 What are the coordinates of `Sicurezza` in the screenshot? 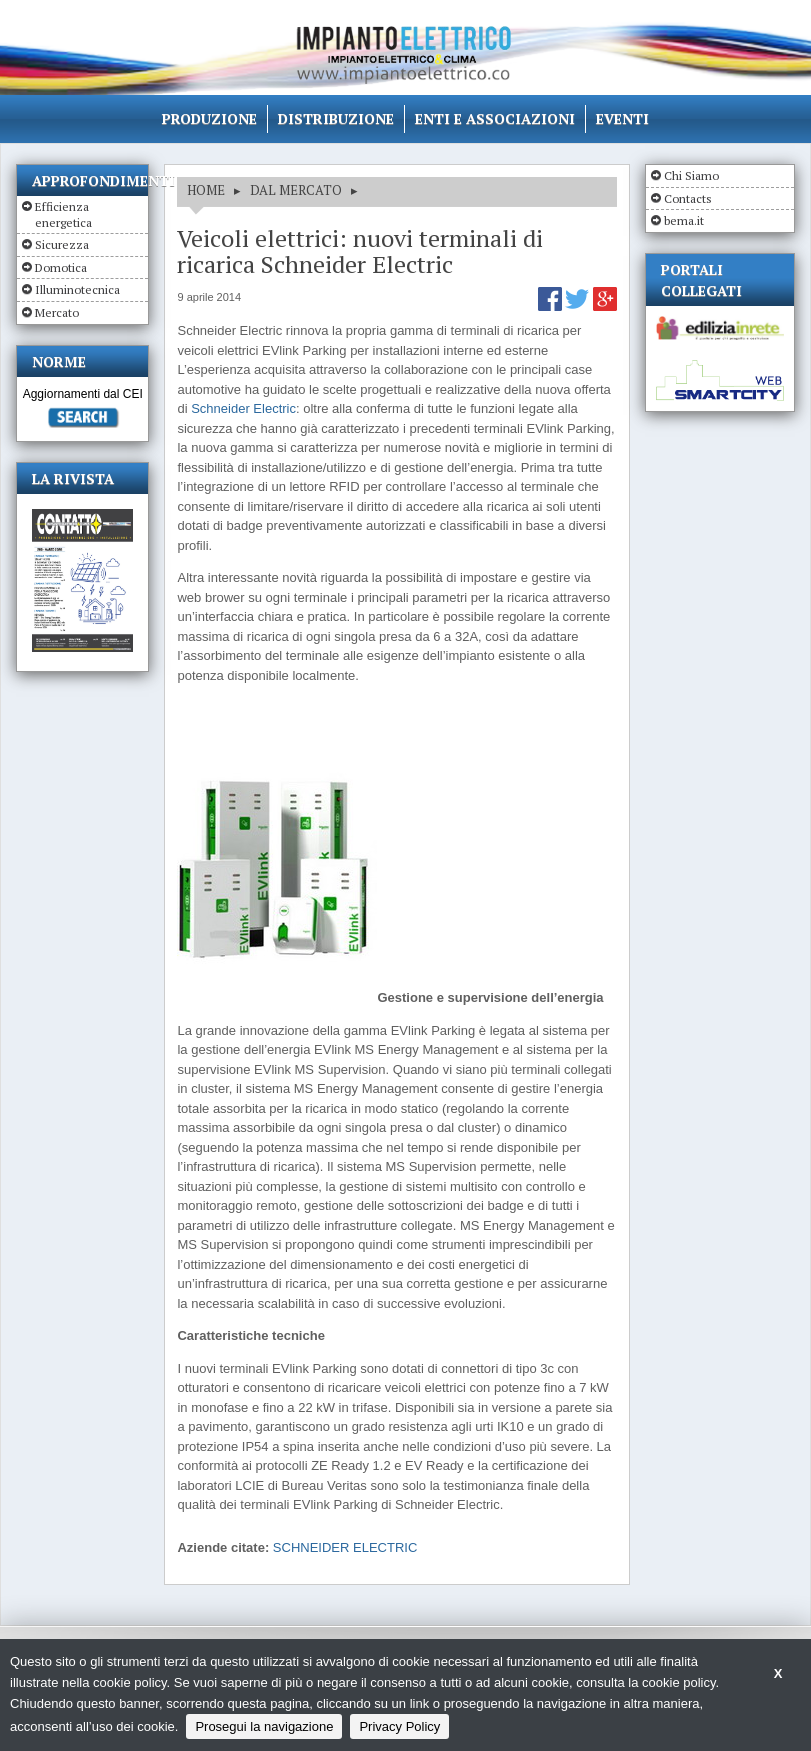 It's located at (62, 244).